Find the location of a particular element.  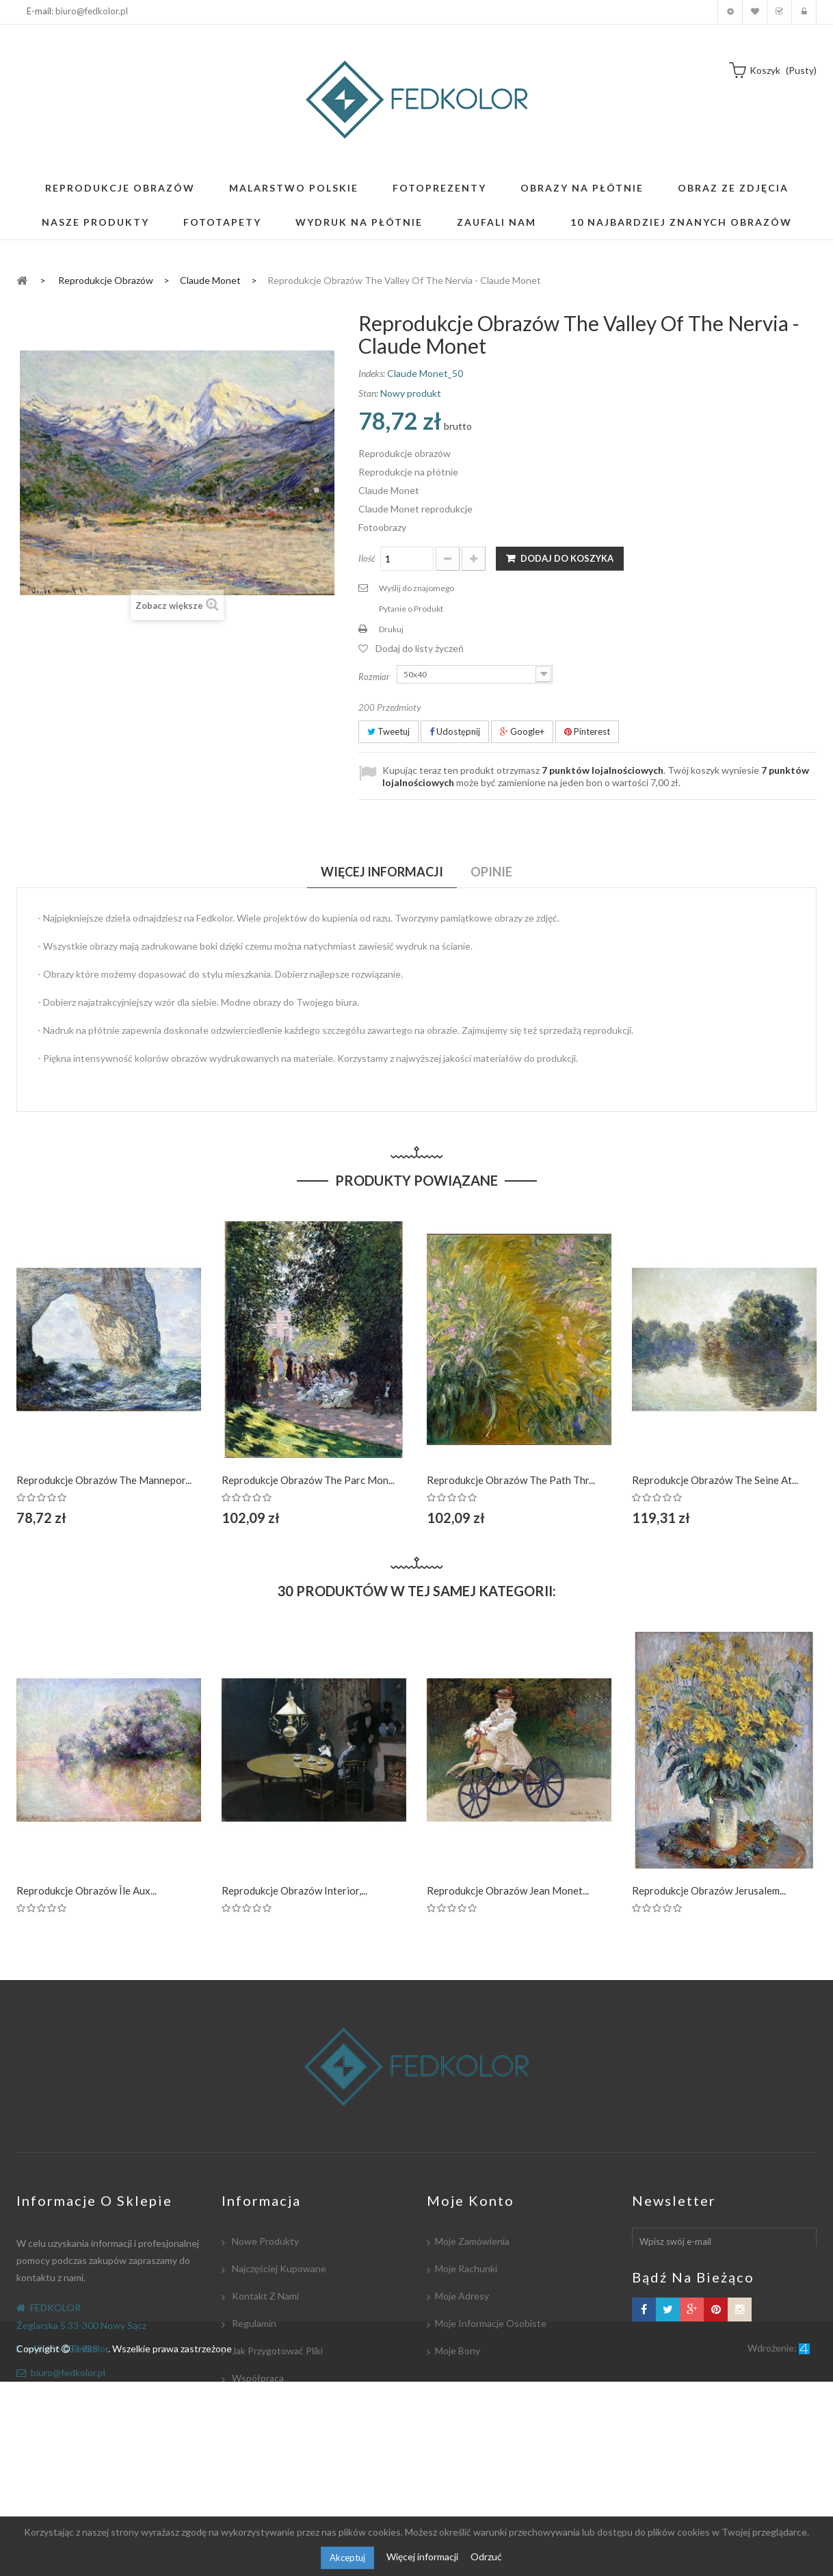

Mapa strony is located at coordinates (258, 2487).